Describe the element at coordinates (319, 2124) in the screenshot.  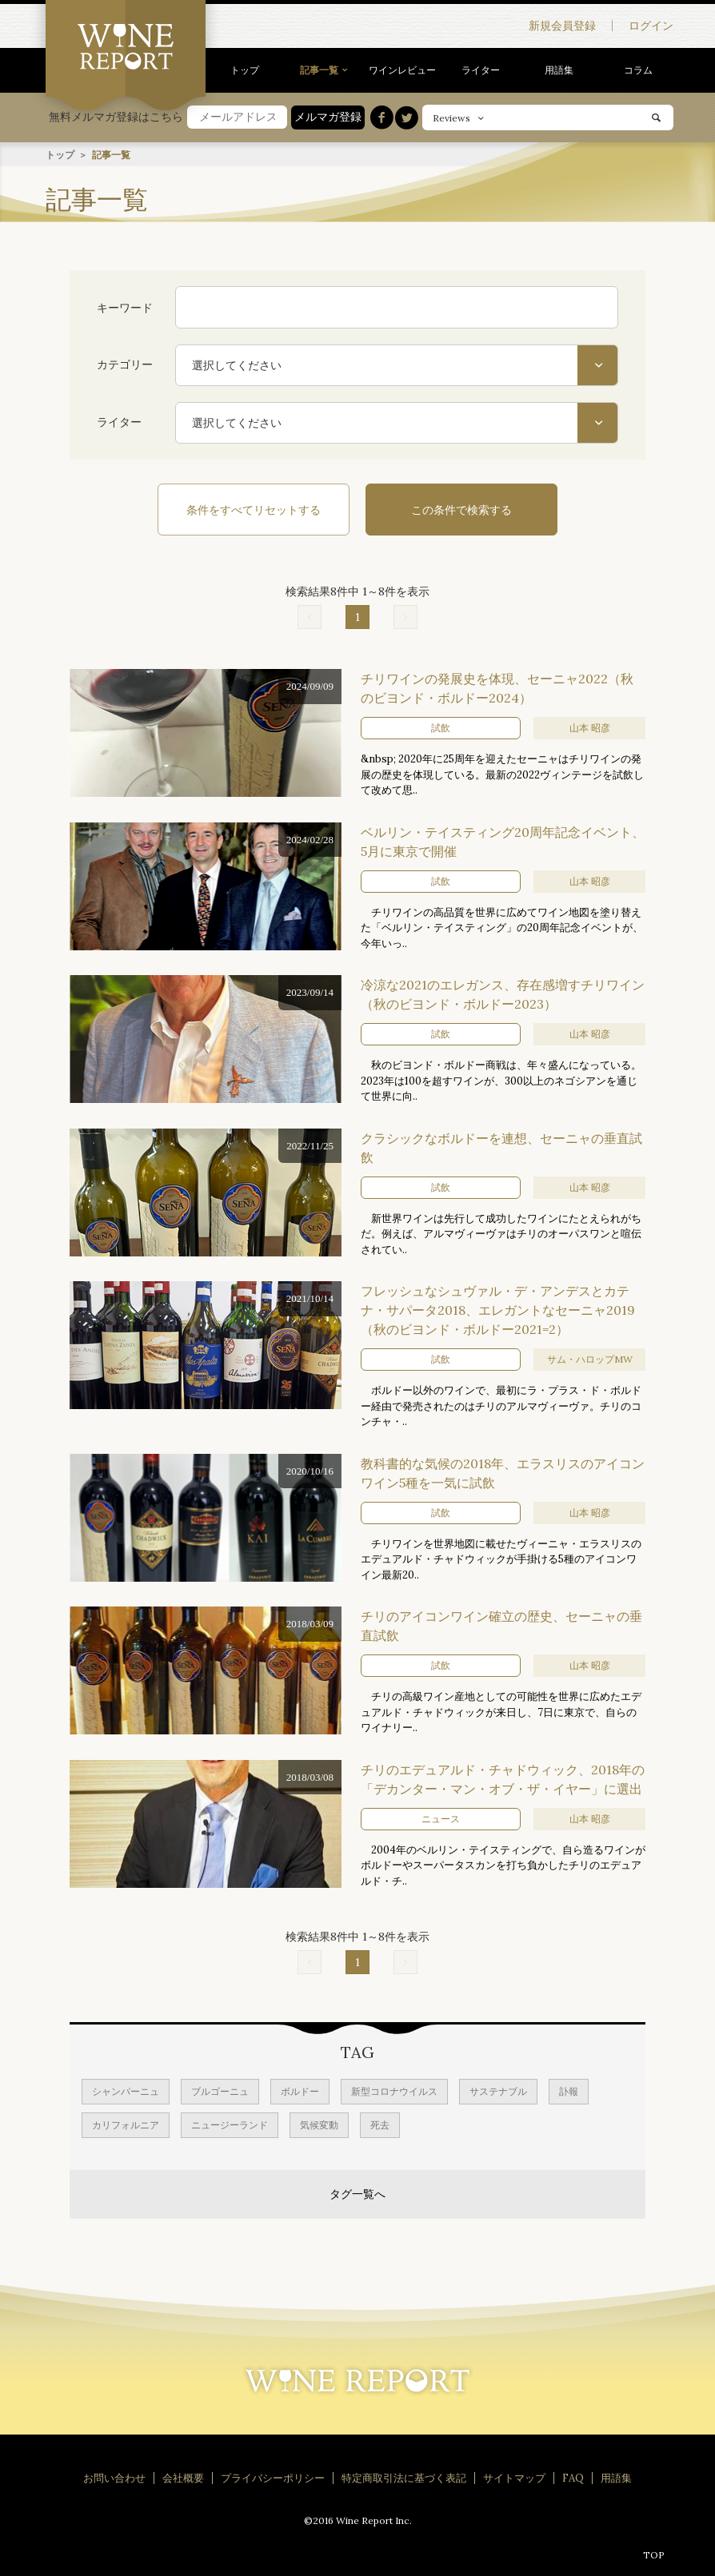
I see `気候変動` at that location.